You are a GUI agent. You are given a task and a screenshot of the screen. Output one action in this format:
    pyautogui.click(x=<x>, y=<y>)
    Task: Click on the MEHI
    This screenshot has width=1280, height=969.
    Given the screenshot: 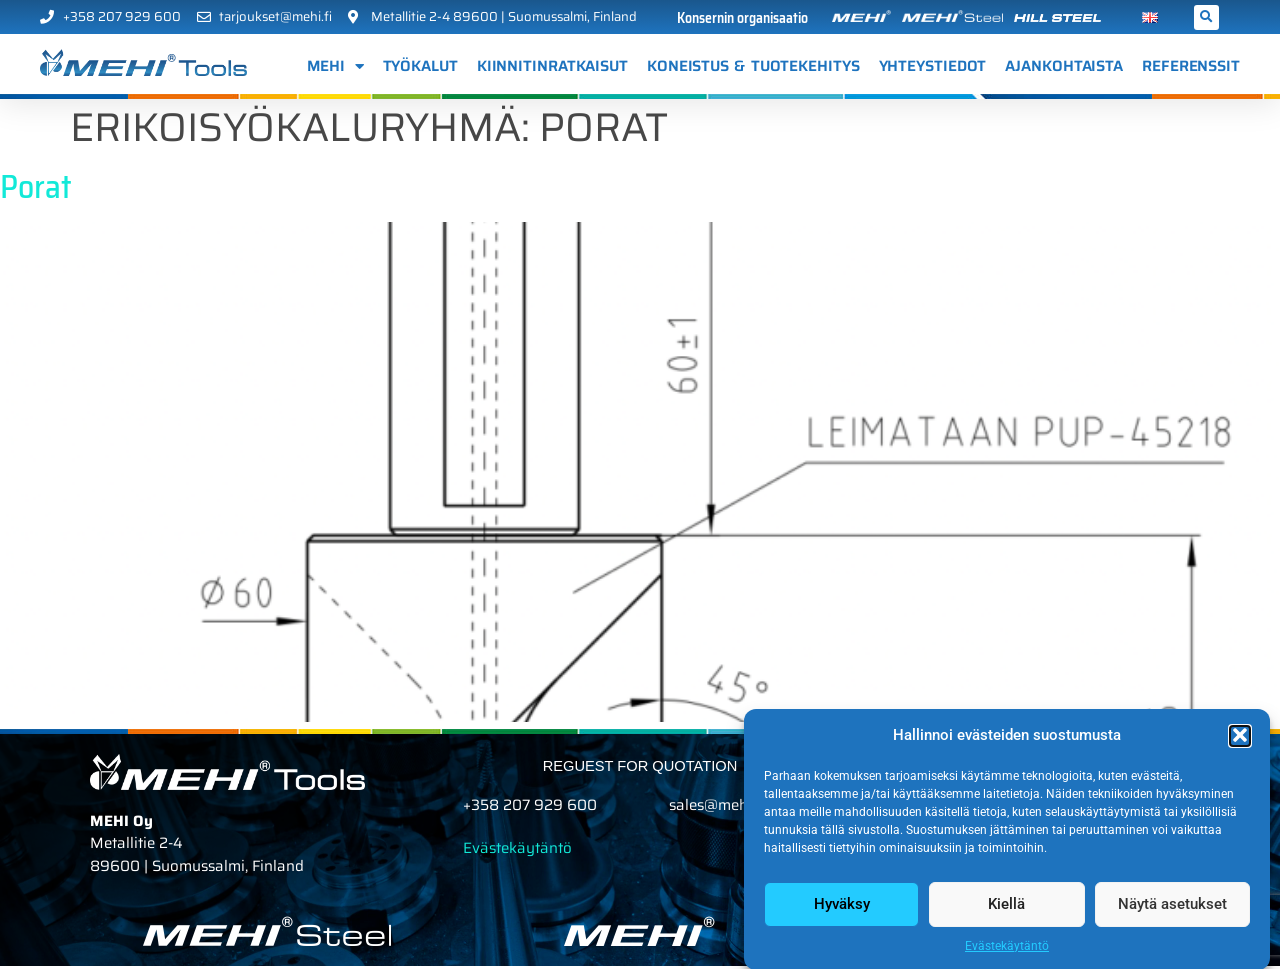 What is the action you would take?
    pyautogui.click(x=335, y=66)
    